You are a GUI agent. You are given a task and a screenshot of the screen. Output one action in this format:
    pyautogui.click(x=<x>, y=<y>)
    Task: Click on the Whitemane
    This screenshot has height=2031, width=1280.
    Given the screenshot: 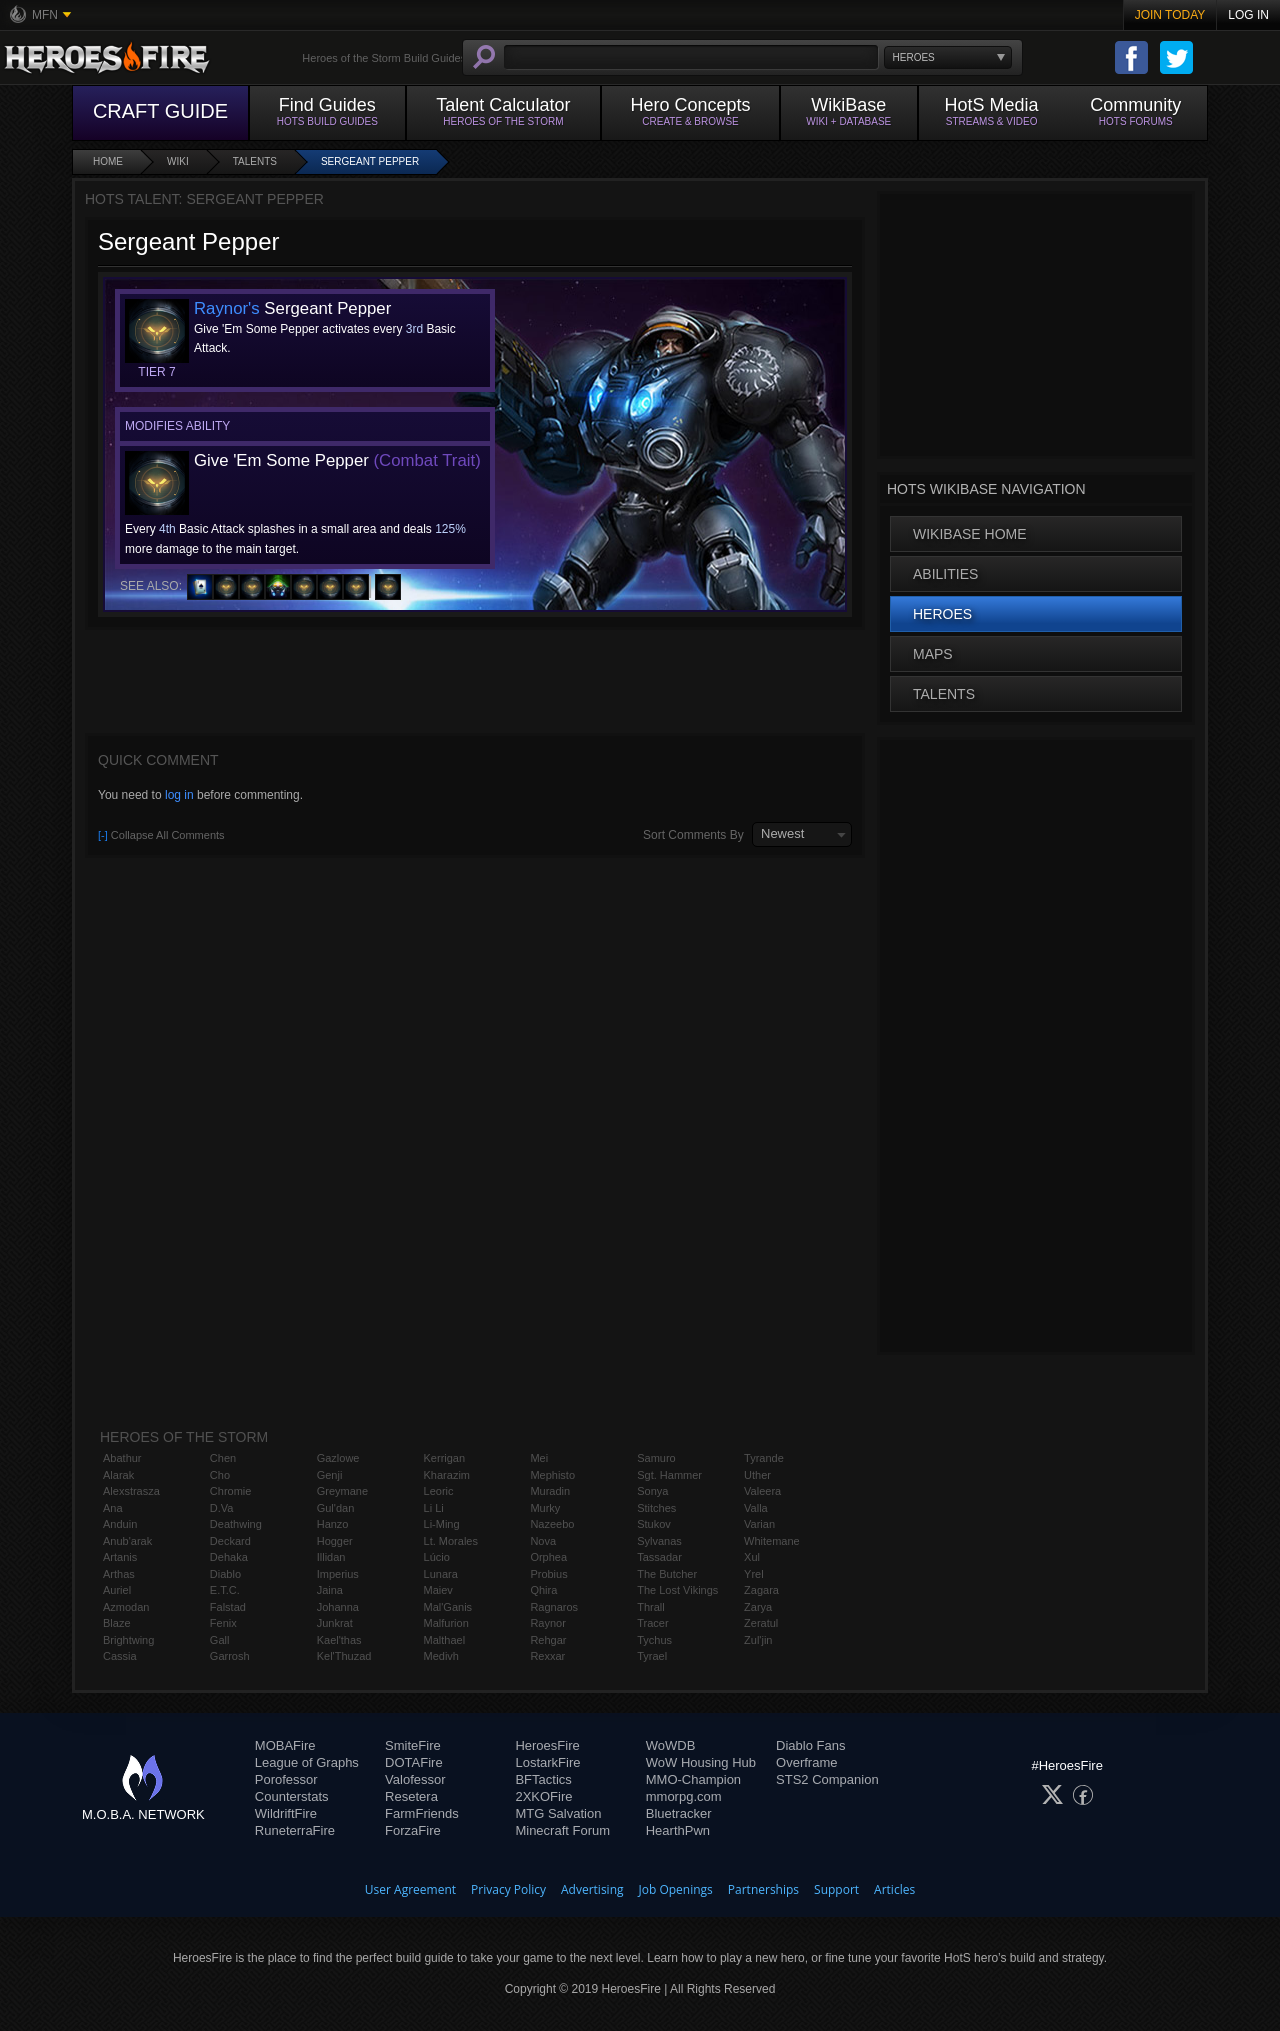 What is the action you would take?
    pyautogui.click(x=772, y=1541)
    